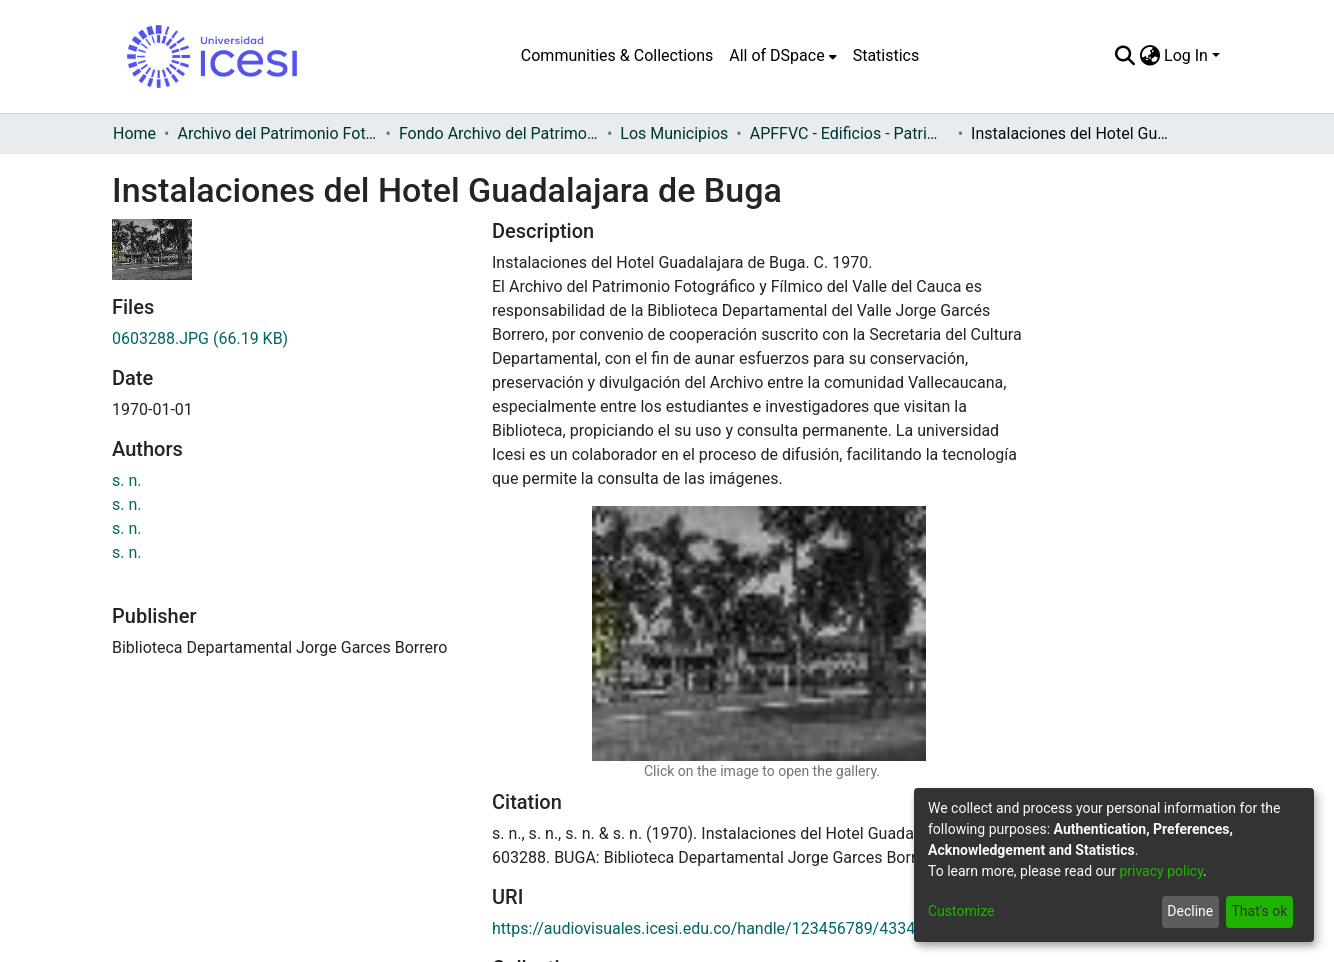 The height and width of the screenshot is (962, 1334). What do you see at coordinates (565, 790) in the screenshot?
I see `Full item page [button]` at bounding box center [565, 790].